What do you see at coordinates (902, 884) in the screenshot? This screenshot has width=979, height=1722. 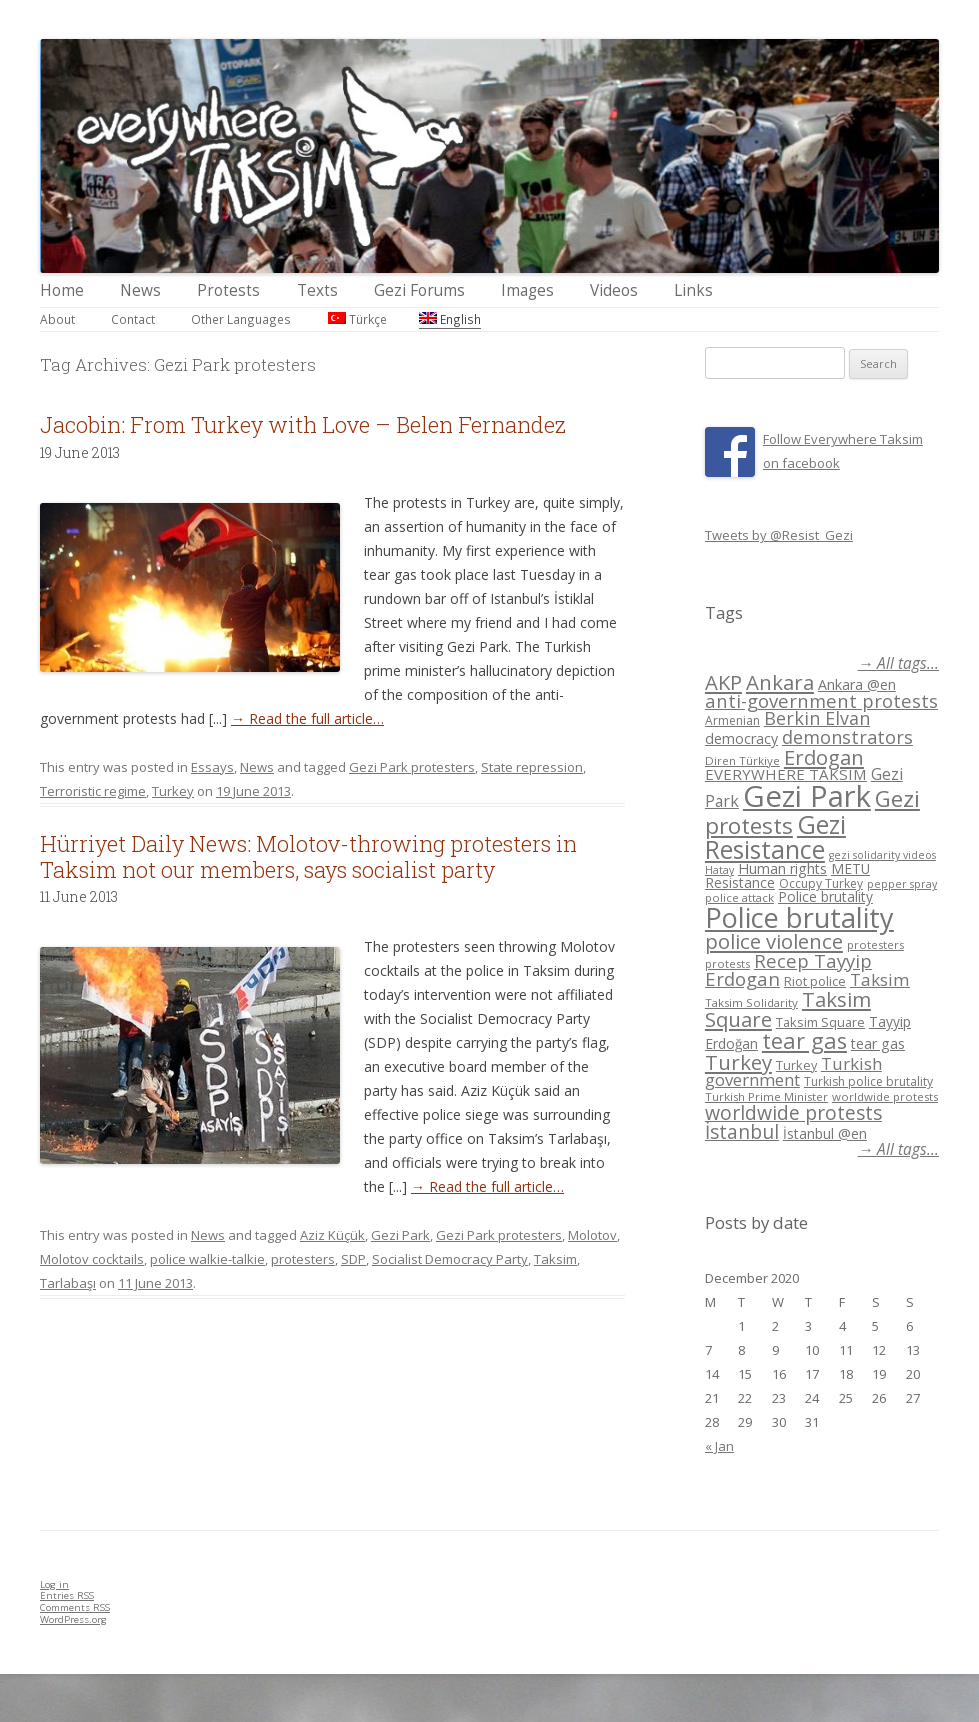 I see `pepper spray` at bounding box center [902, 884].